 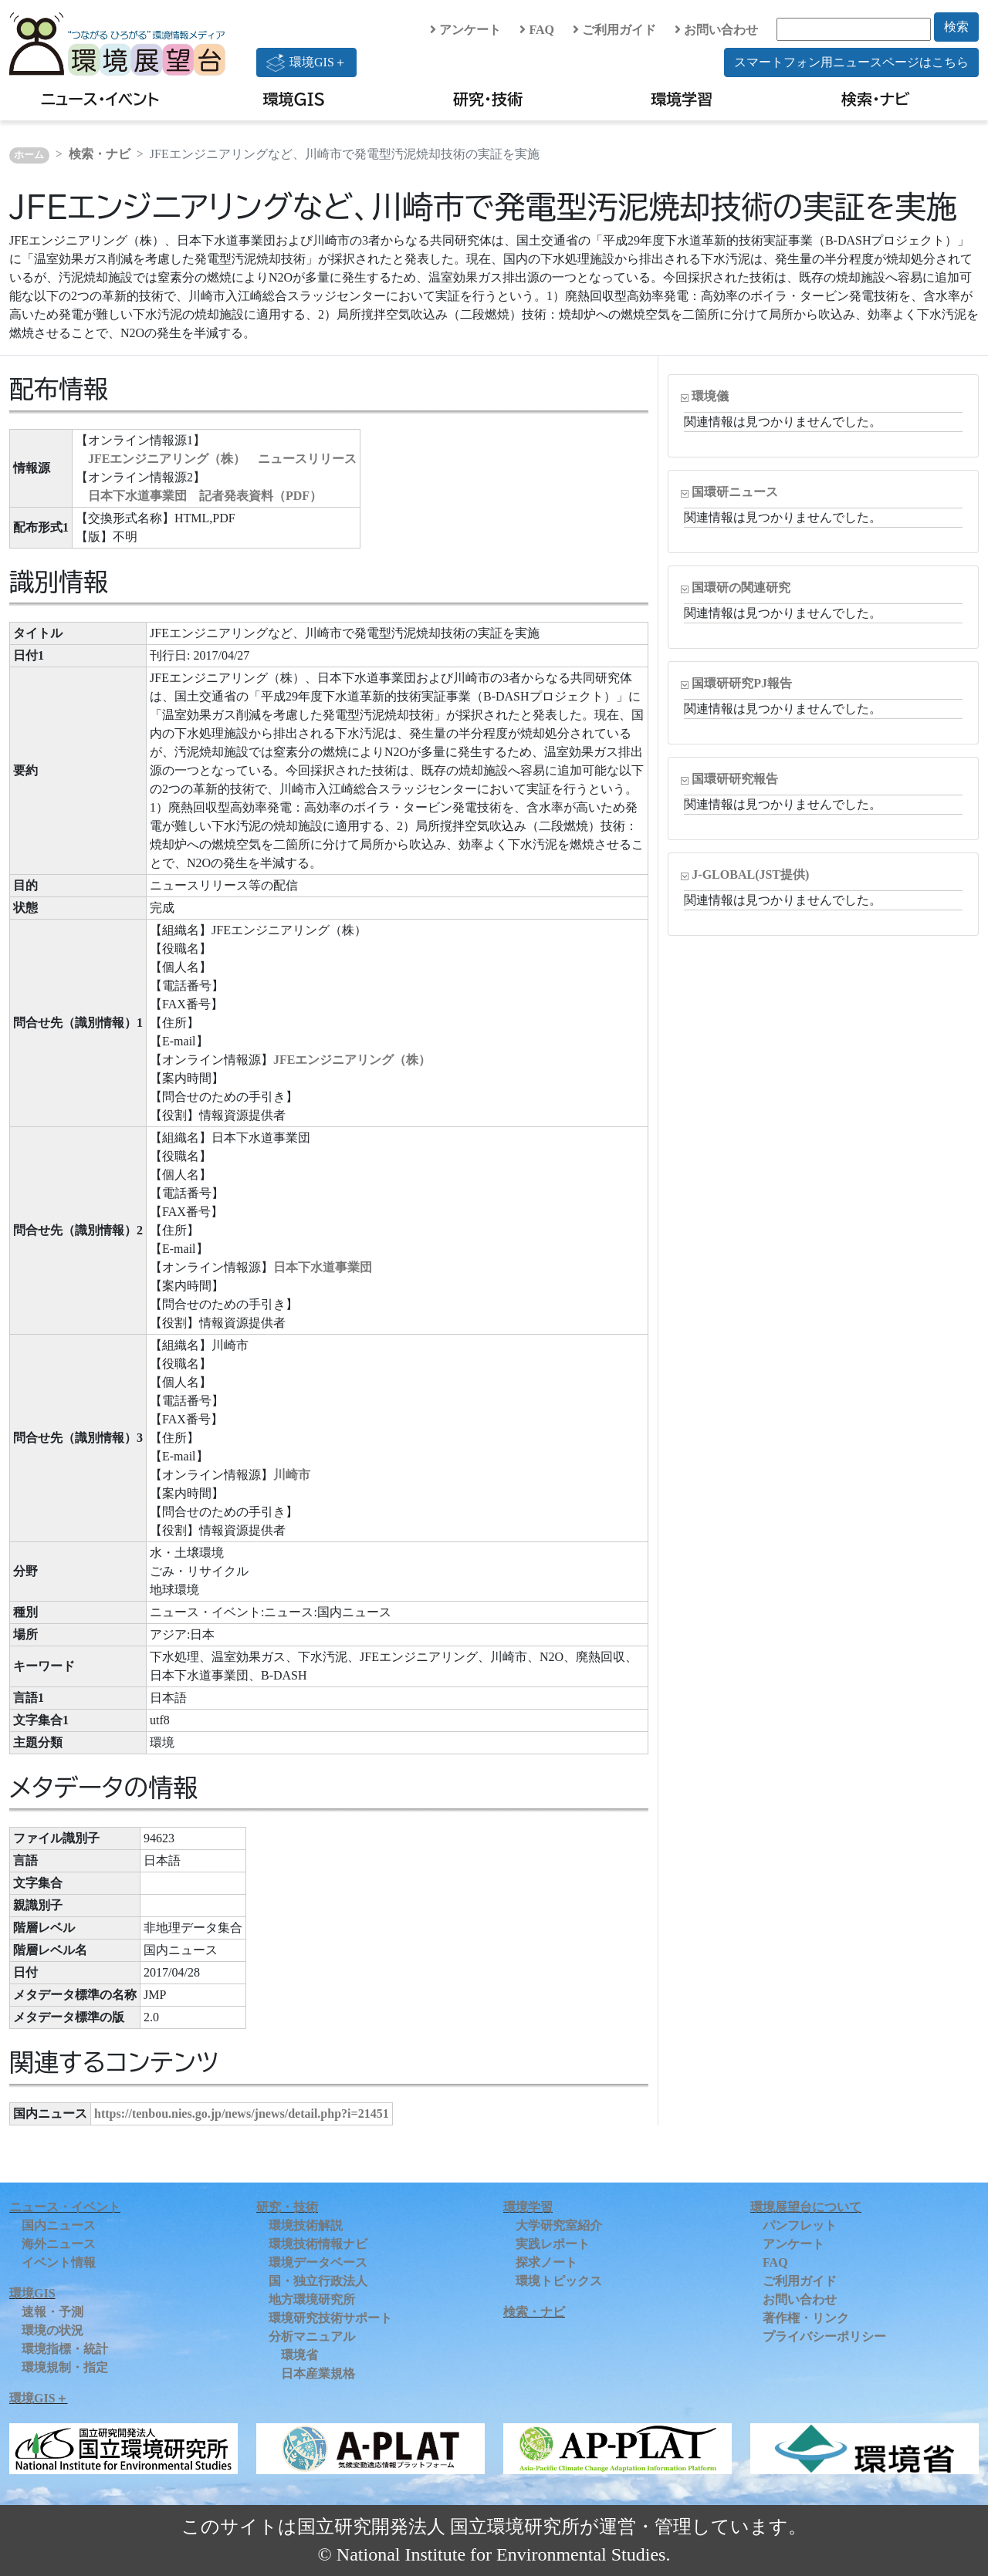 What do you see at coordinates (294, 98) in the screenshot?
I see `環境GIS` at bounding box center [294, 98].